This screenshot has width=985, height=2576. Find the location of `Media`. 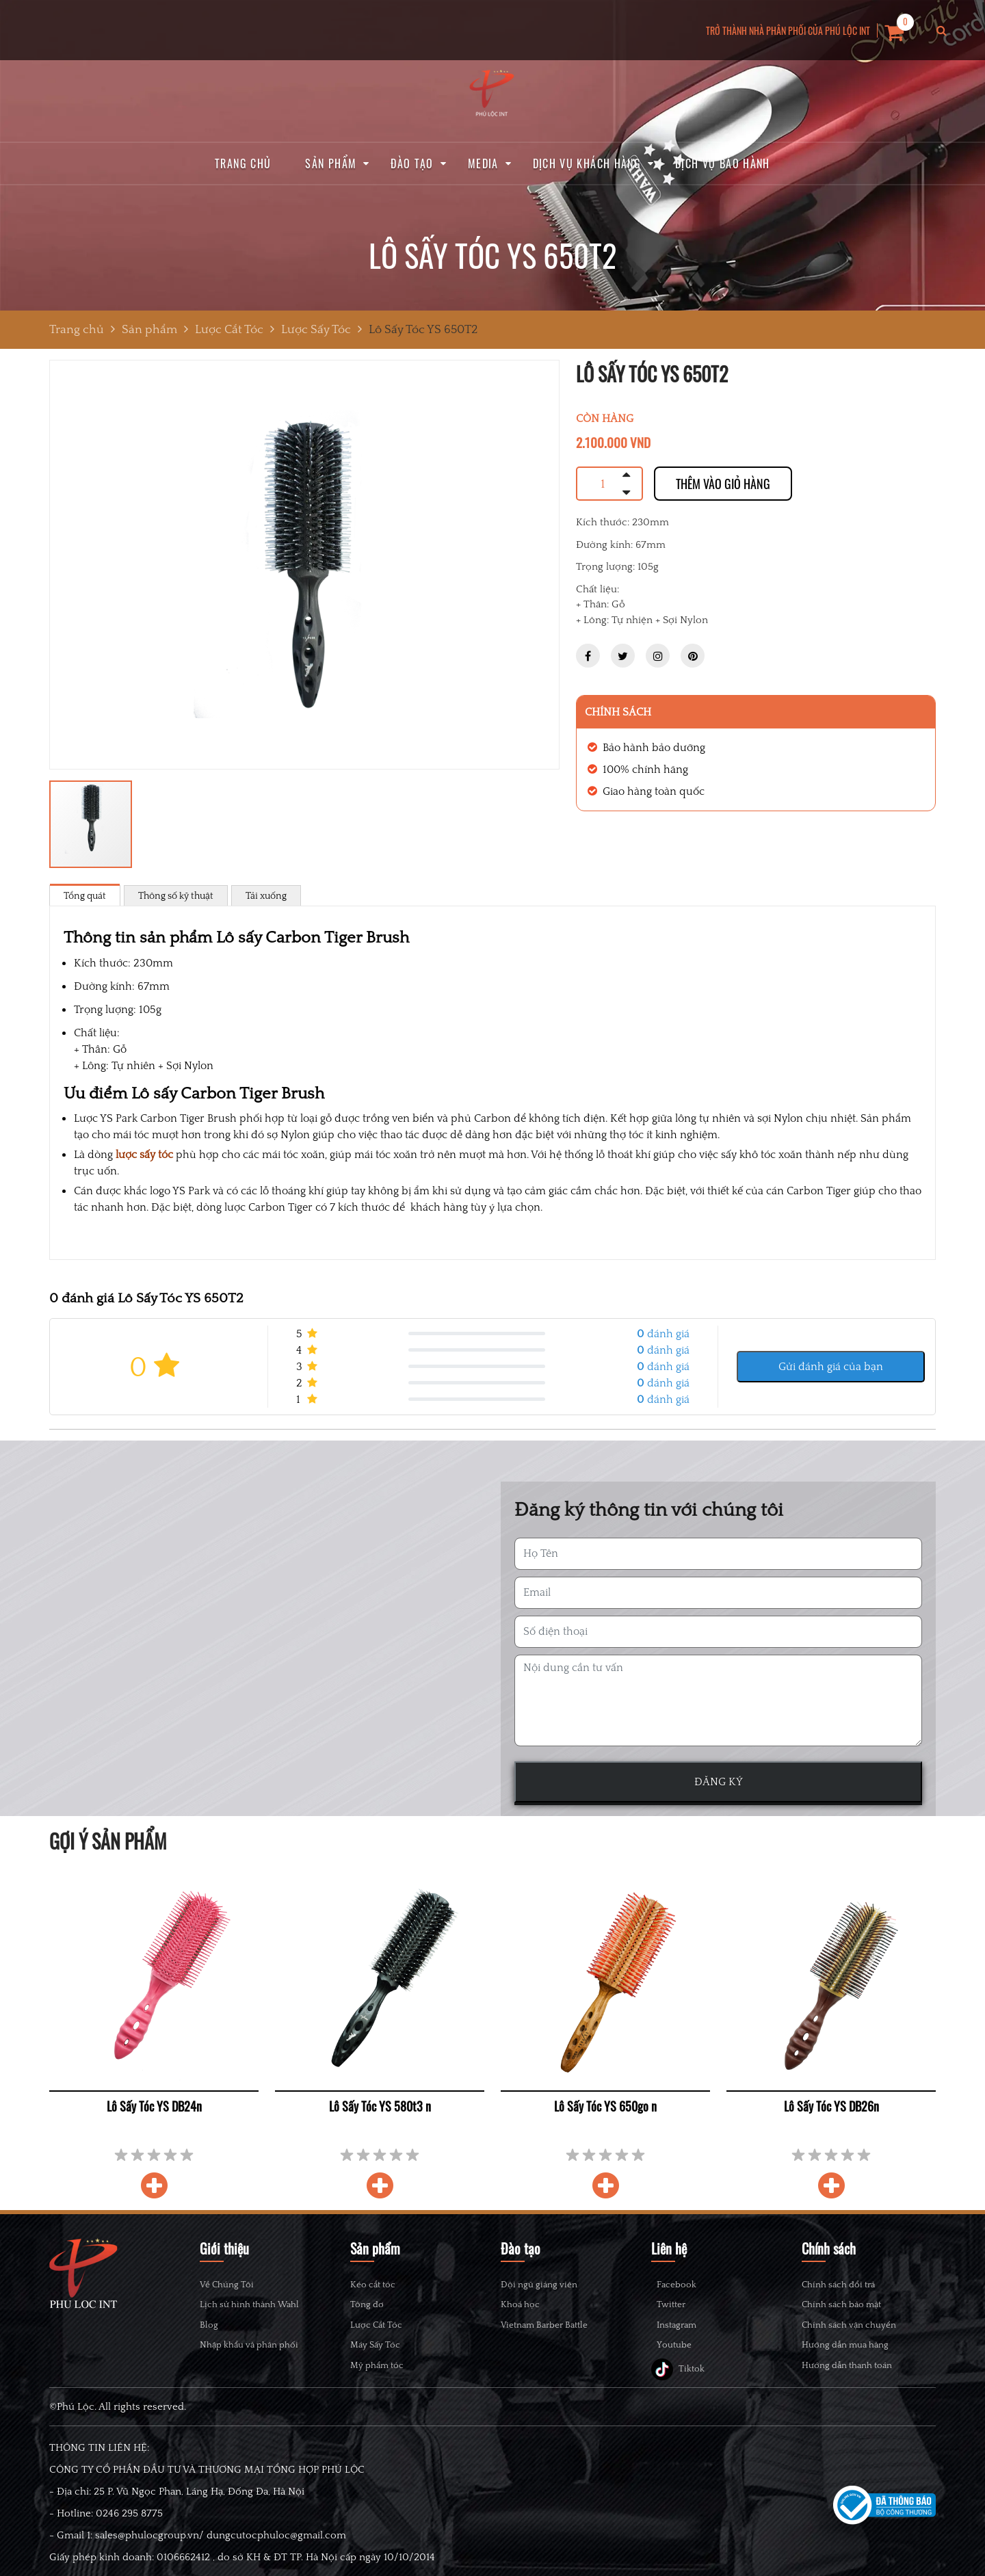

Media is located at coordinates (483, 163).